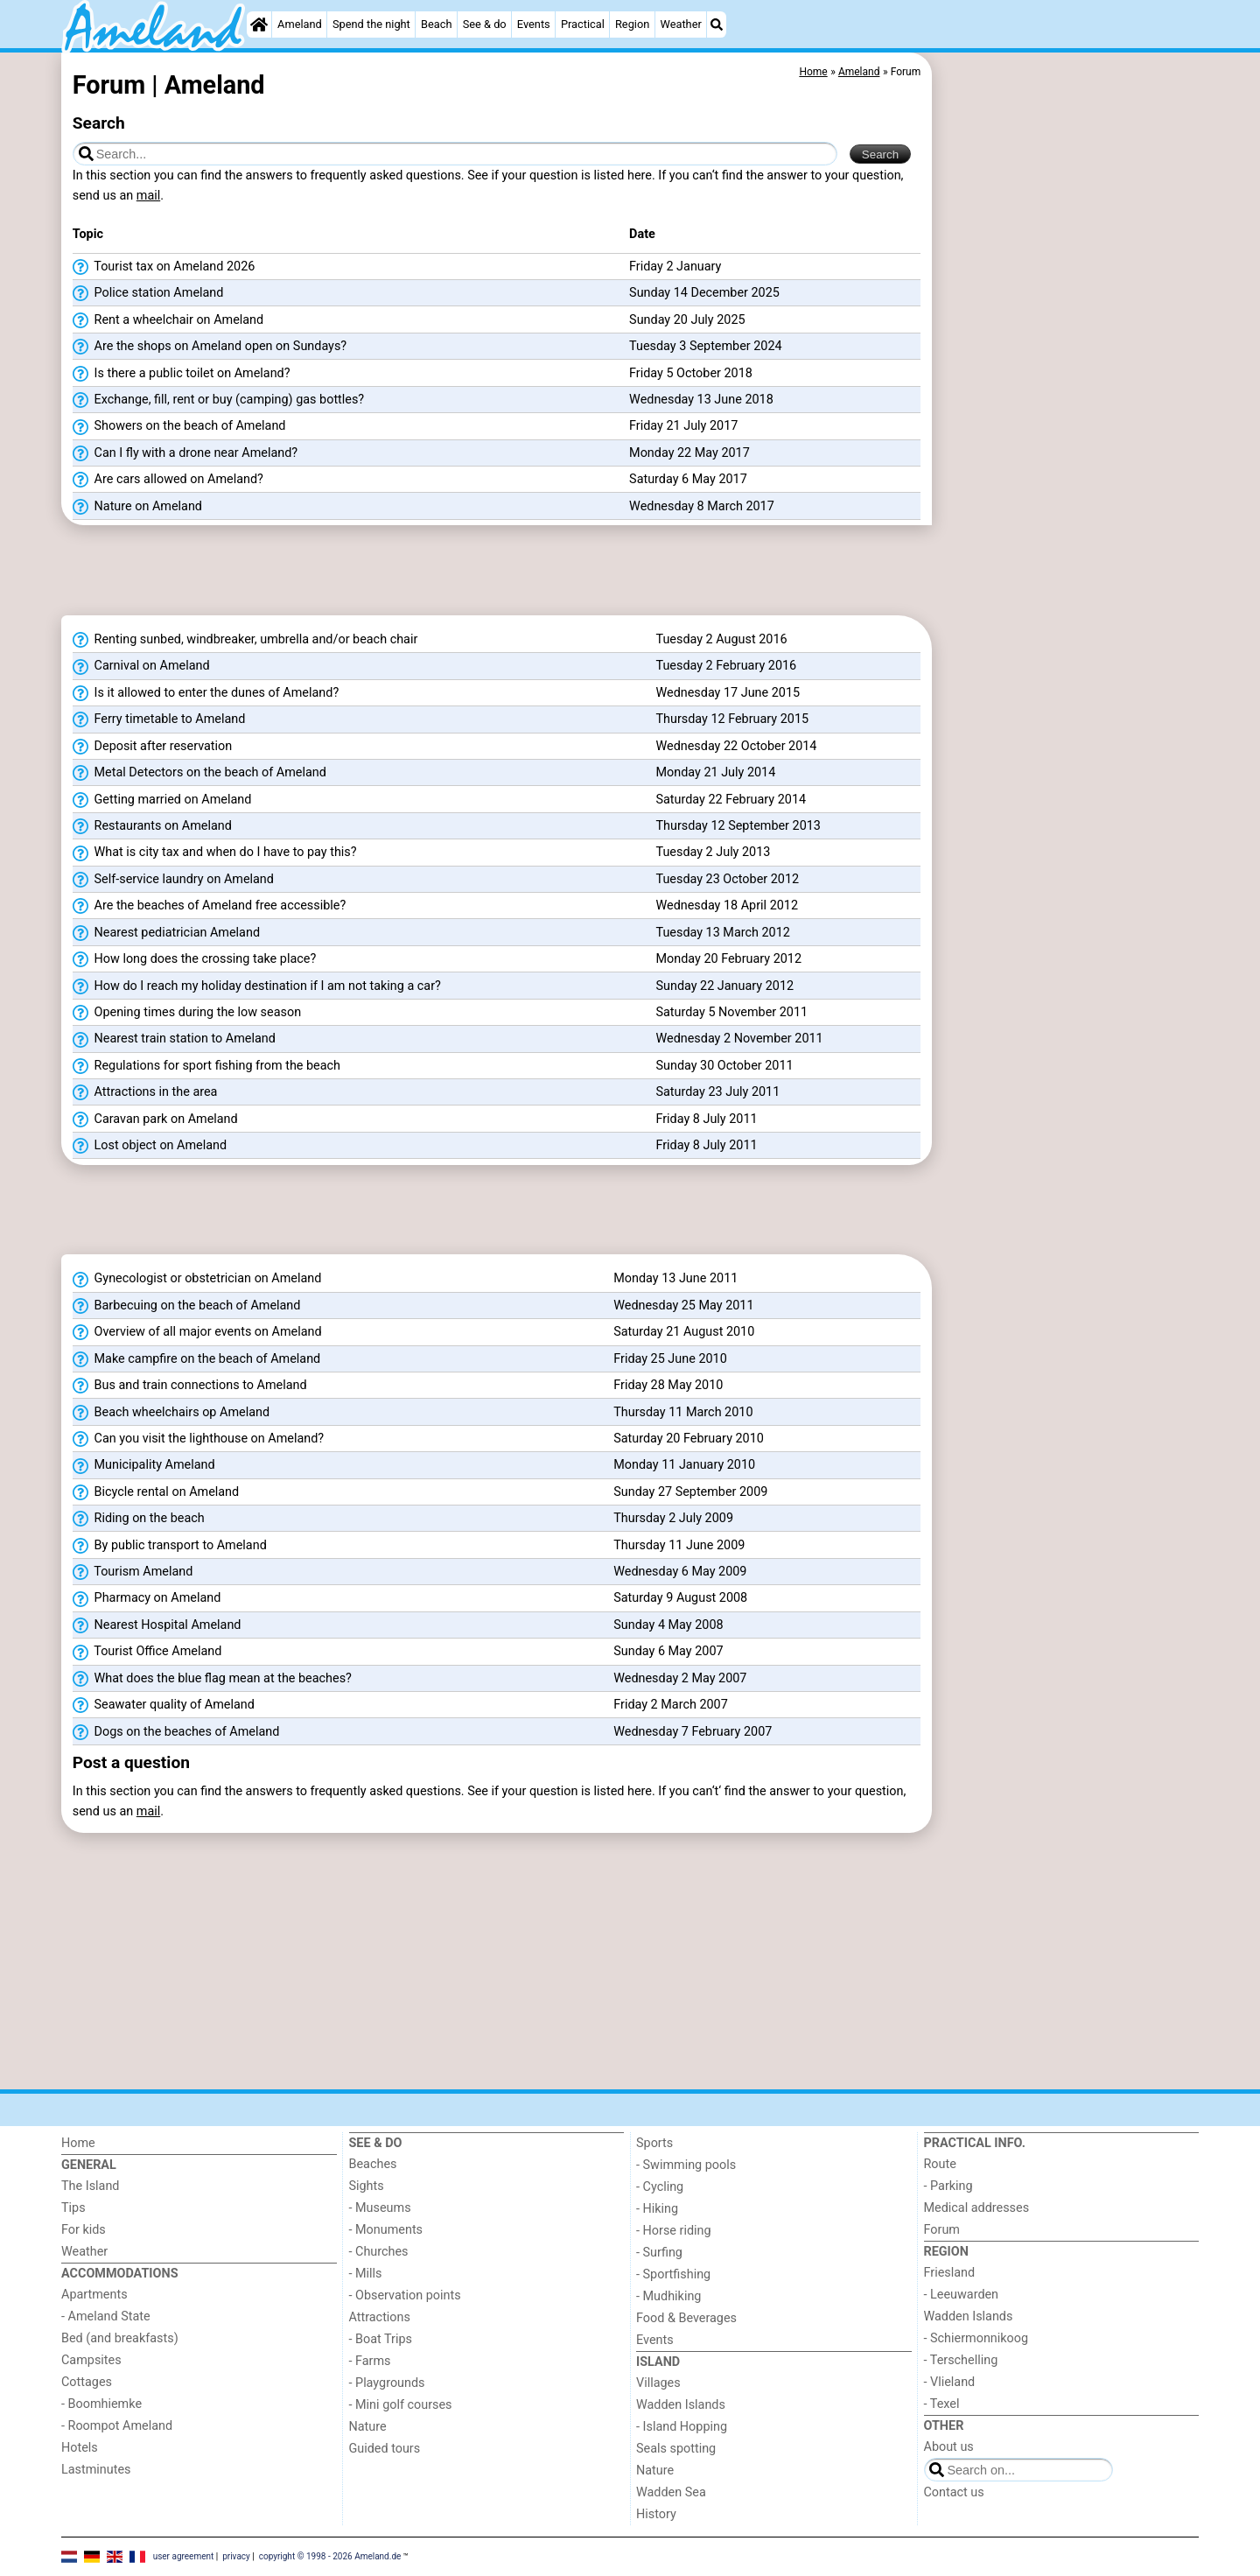 This screenshot has width=1260, height=2576. What do you see at coordinates (680, 1597) in the screenshot?
I see `Saturday 9 August 2008` at bounding box center [680, 1597].